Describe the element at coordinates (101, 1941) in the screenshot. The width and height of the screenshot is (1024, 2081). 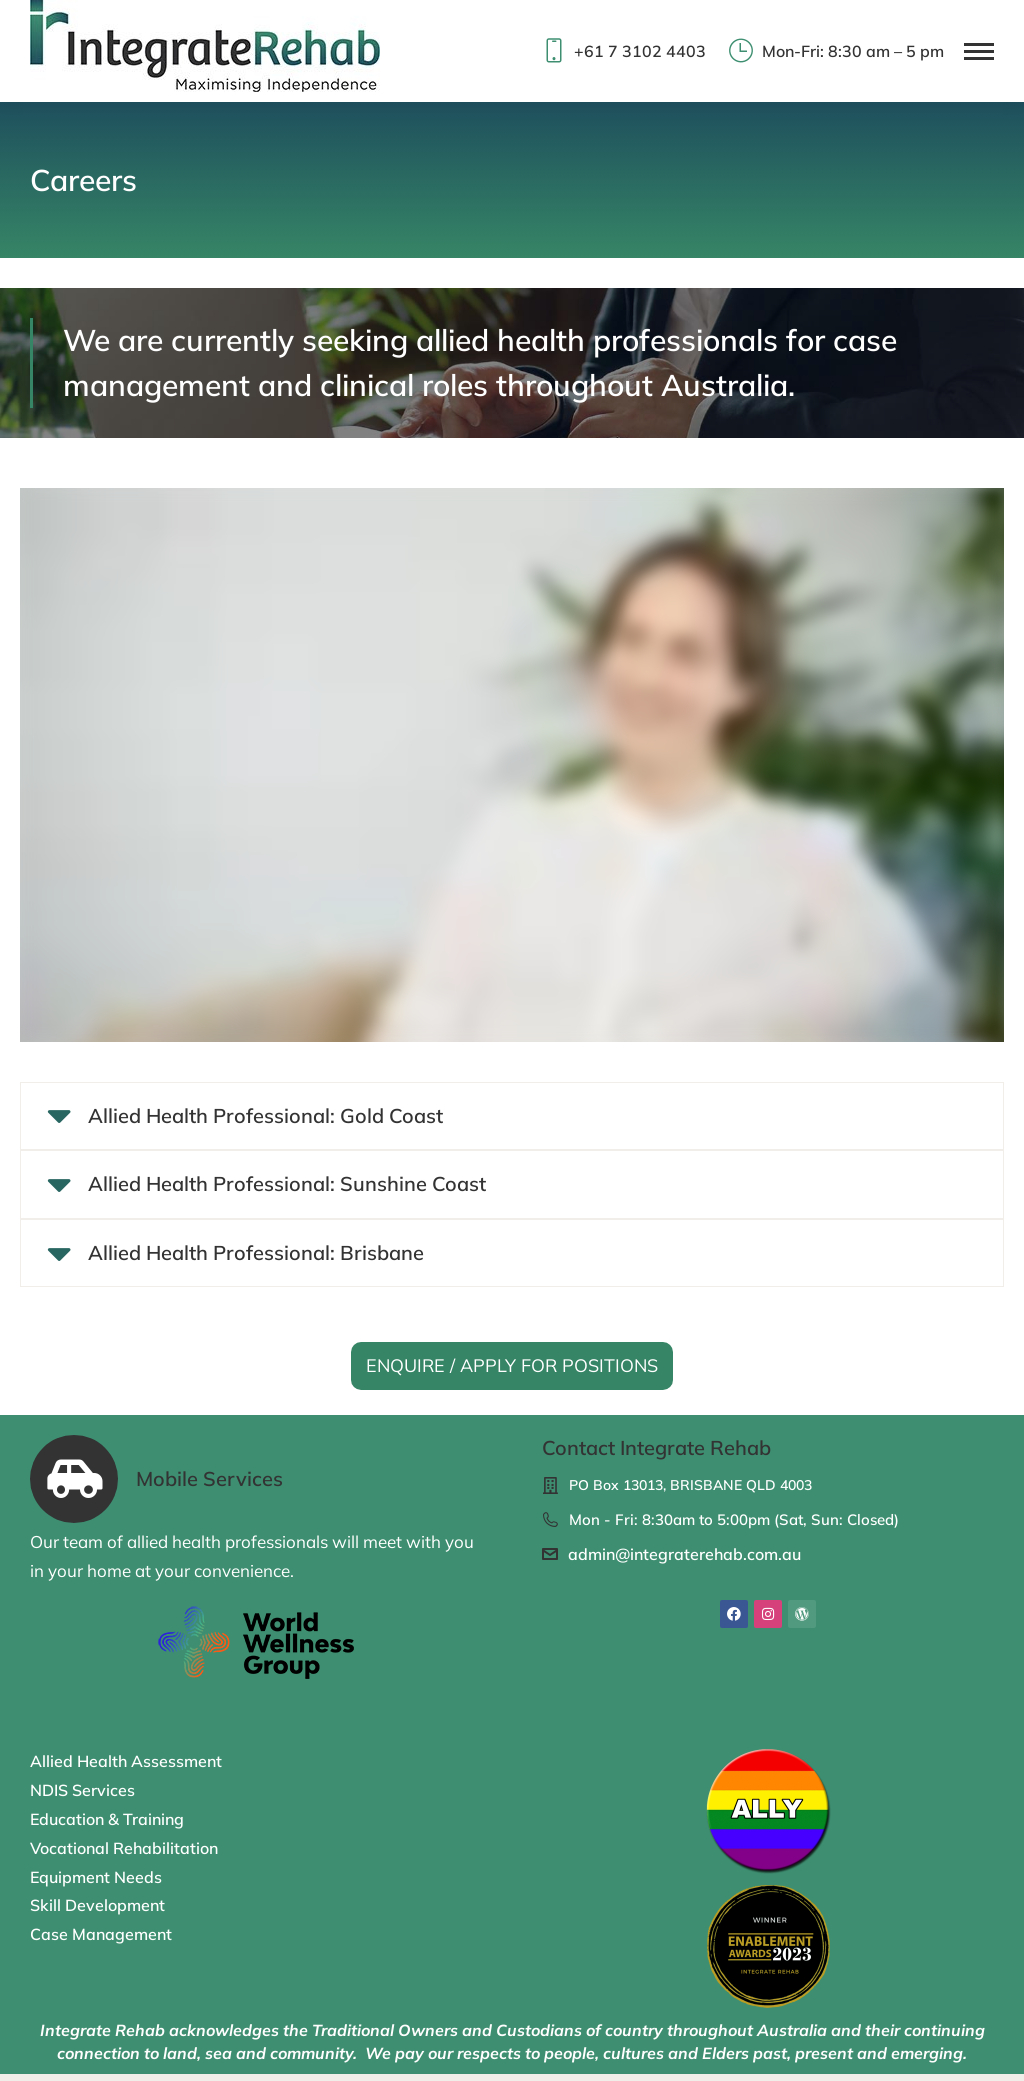
I see `Case Management` at that location.